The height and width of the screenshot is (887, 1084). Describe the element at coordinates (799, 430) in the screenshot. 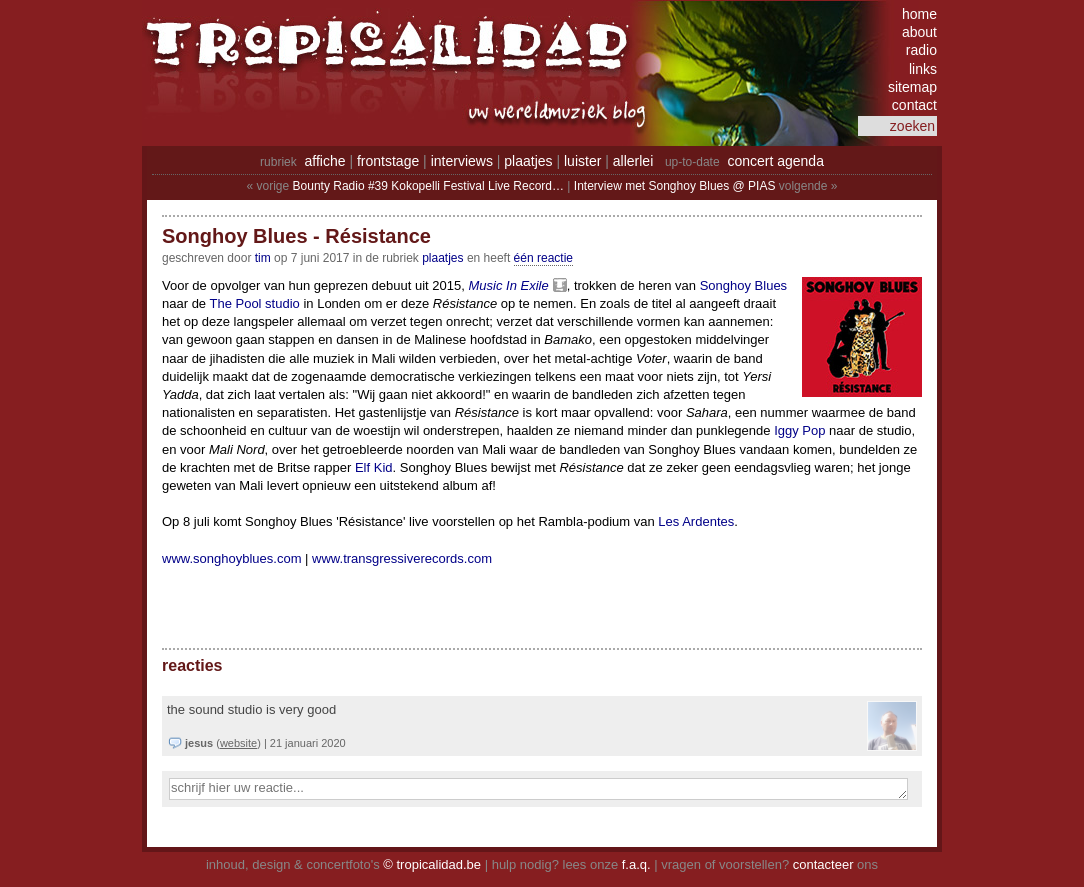

I see `Iggy Pop` at that location.